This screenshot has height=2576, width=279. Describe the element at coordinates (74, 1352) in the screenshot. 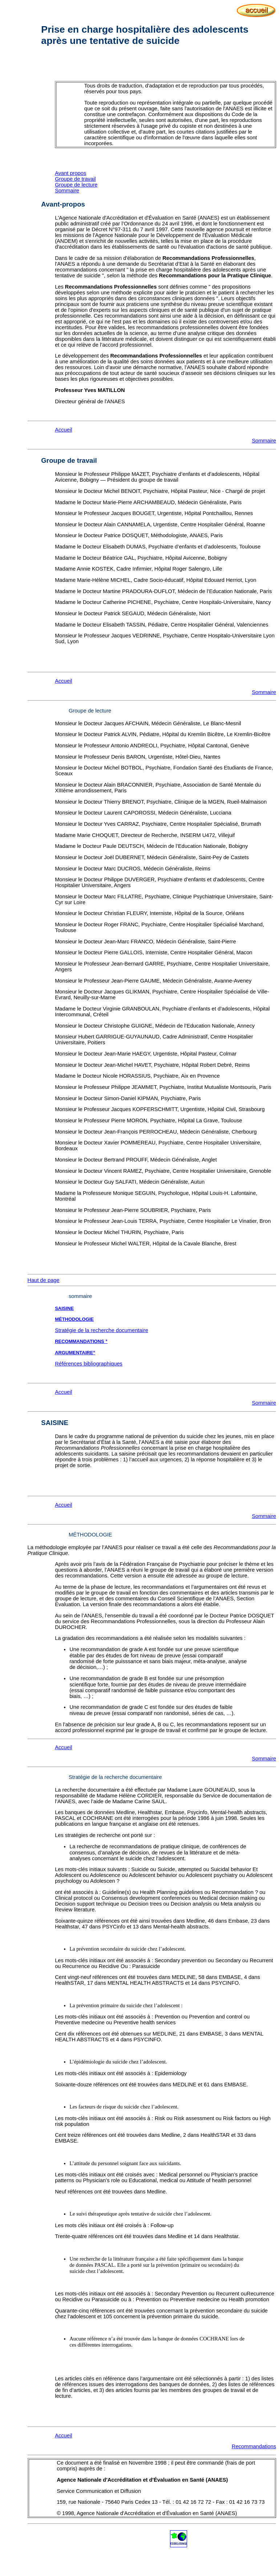

I see `ARGUMENTAIRE` at that location.